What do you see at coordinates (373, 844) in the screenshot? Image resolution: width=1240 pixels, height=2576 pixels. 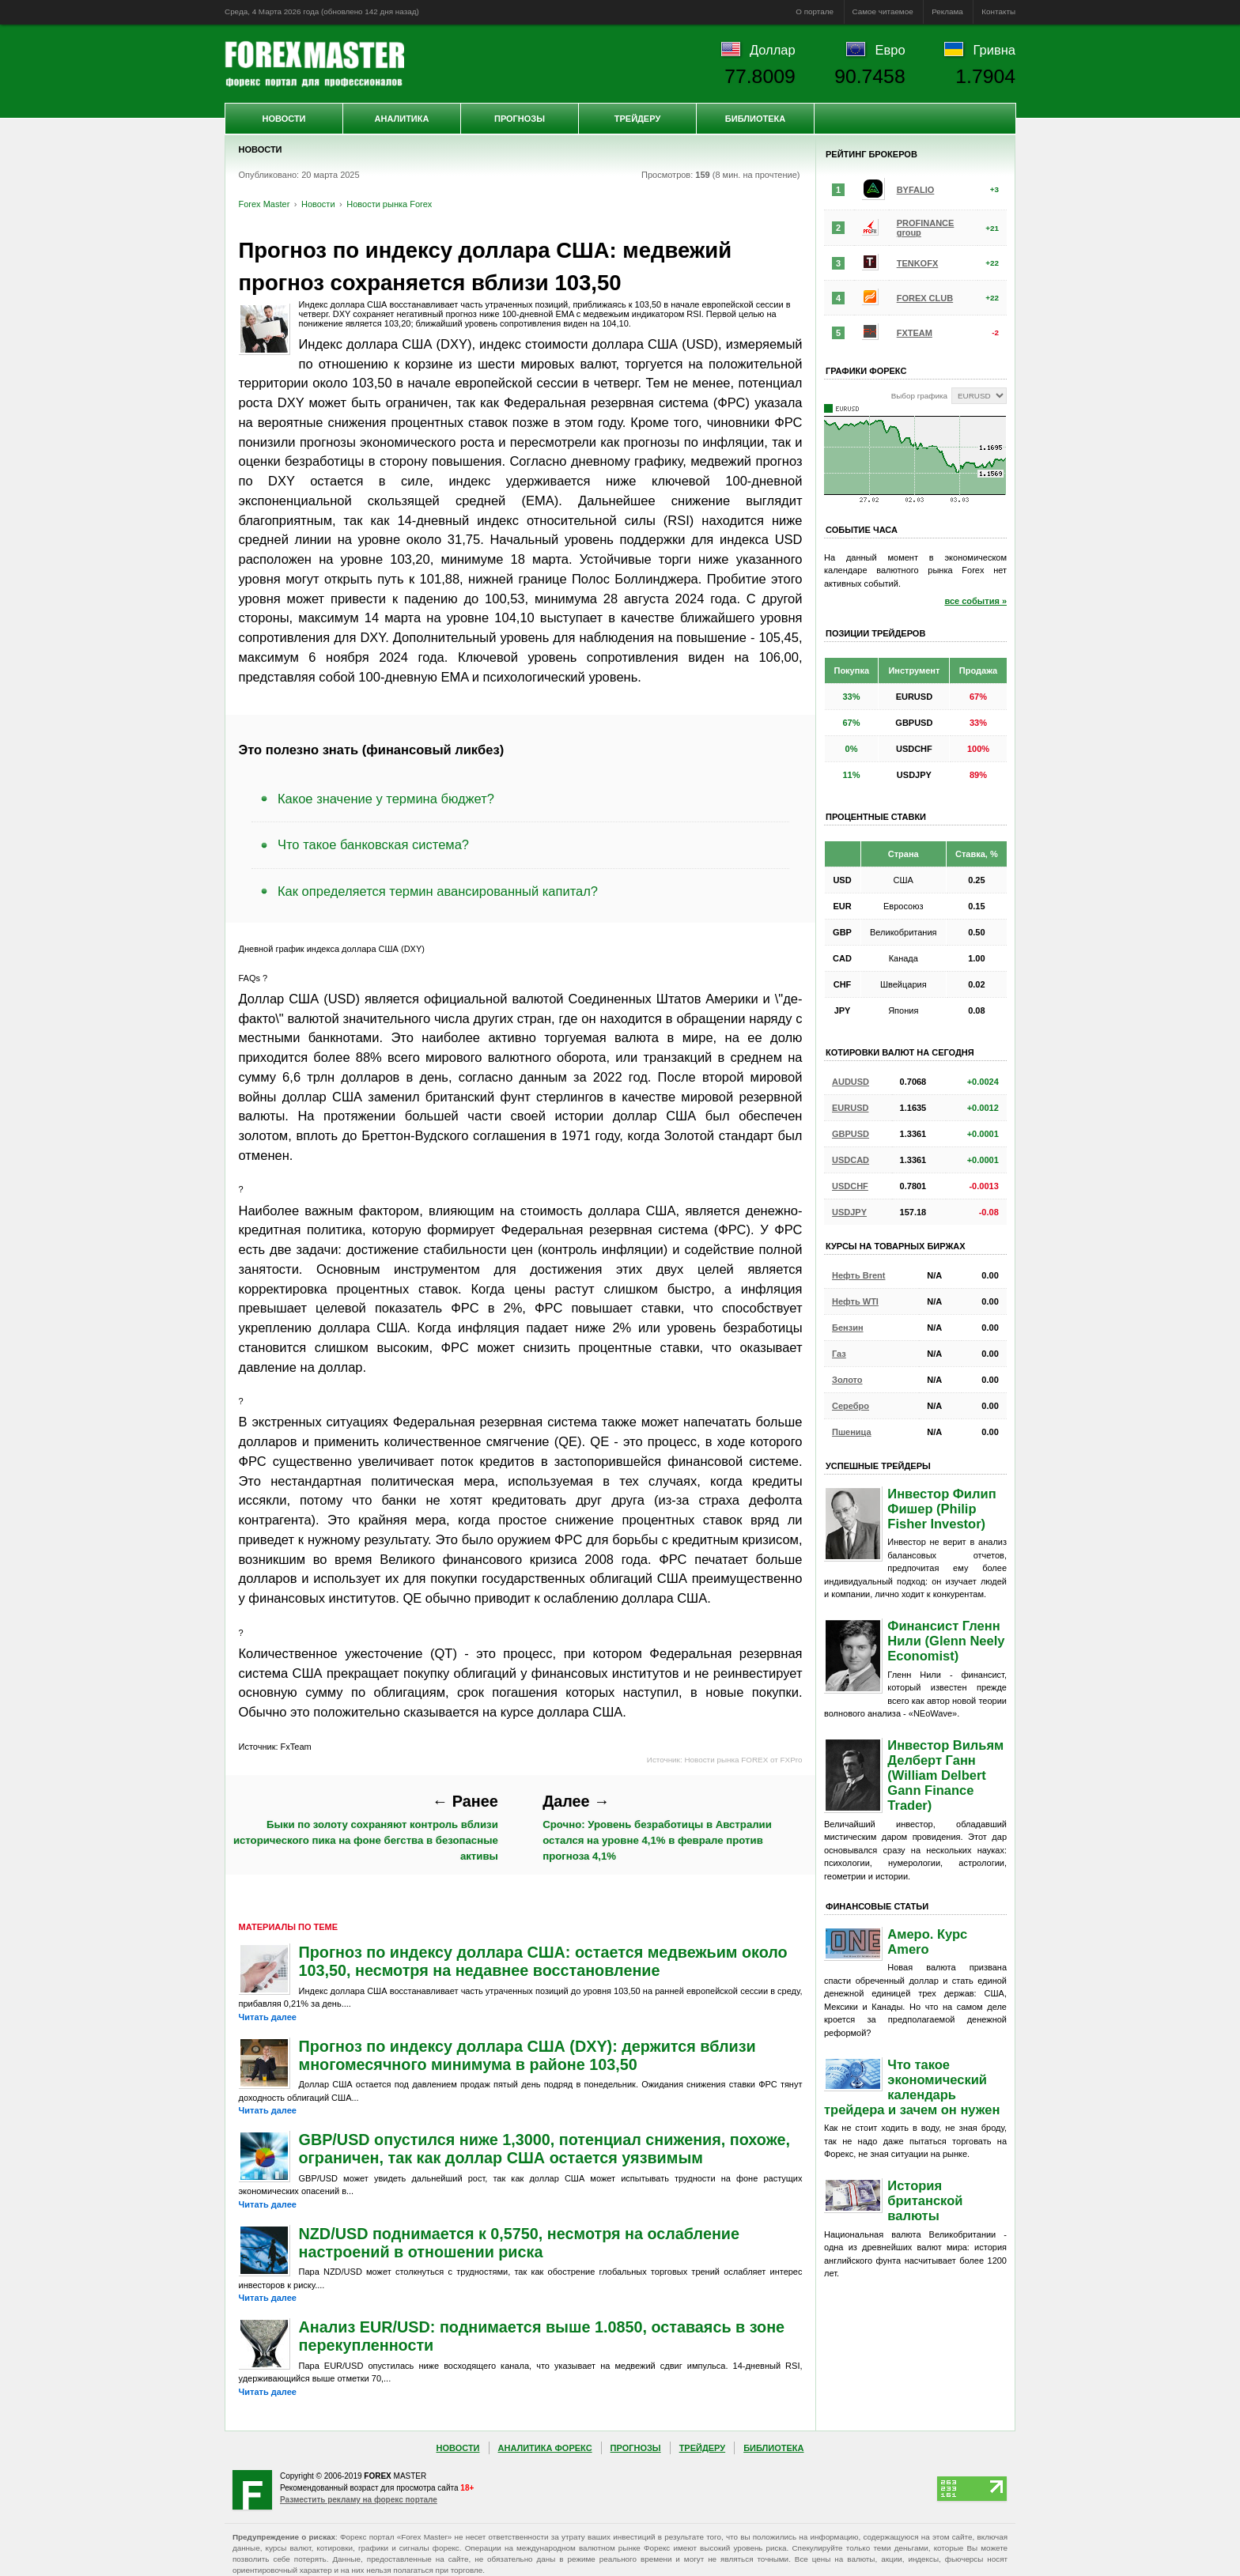 I see `Что такое банковская система?` at bounding box center [373, 844].